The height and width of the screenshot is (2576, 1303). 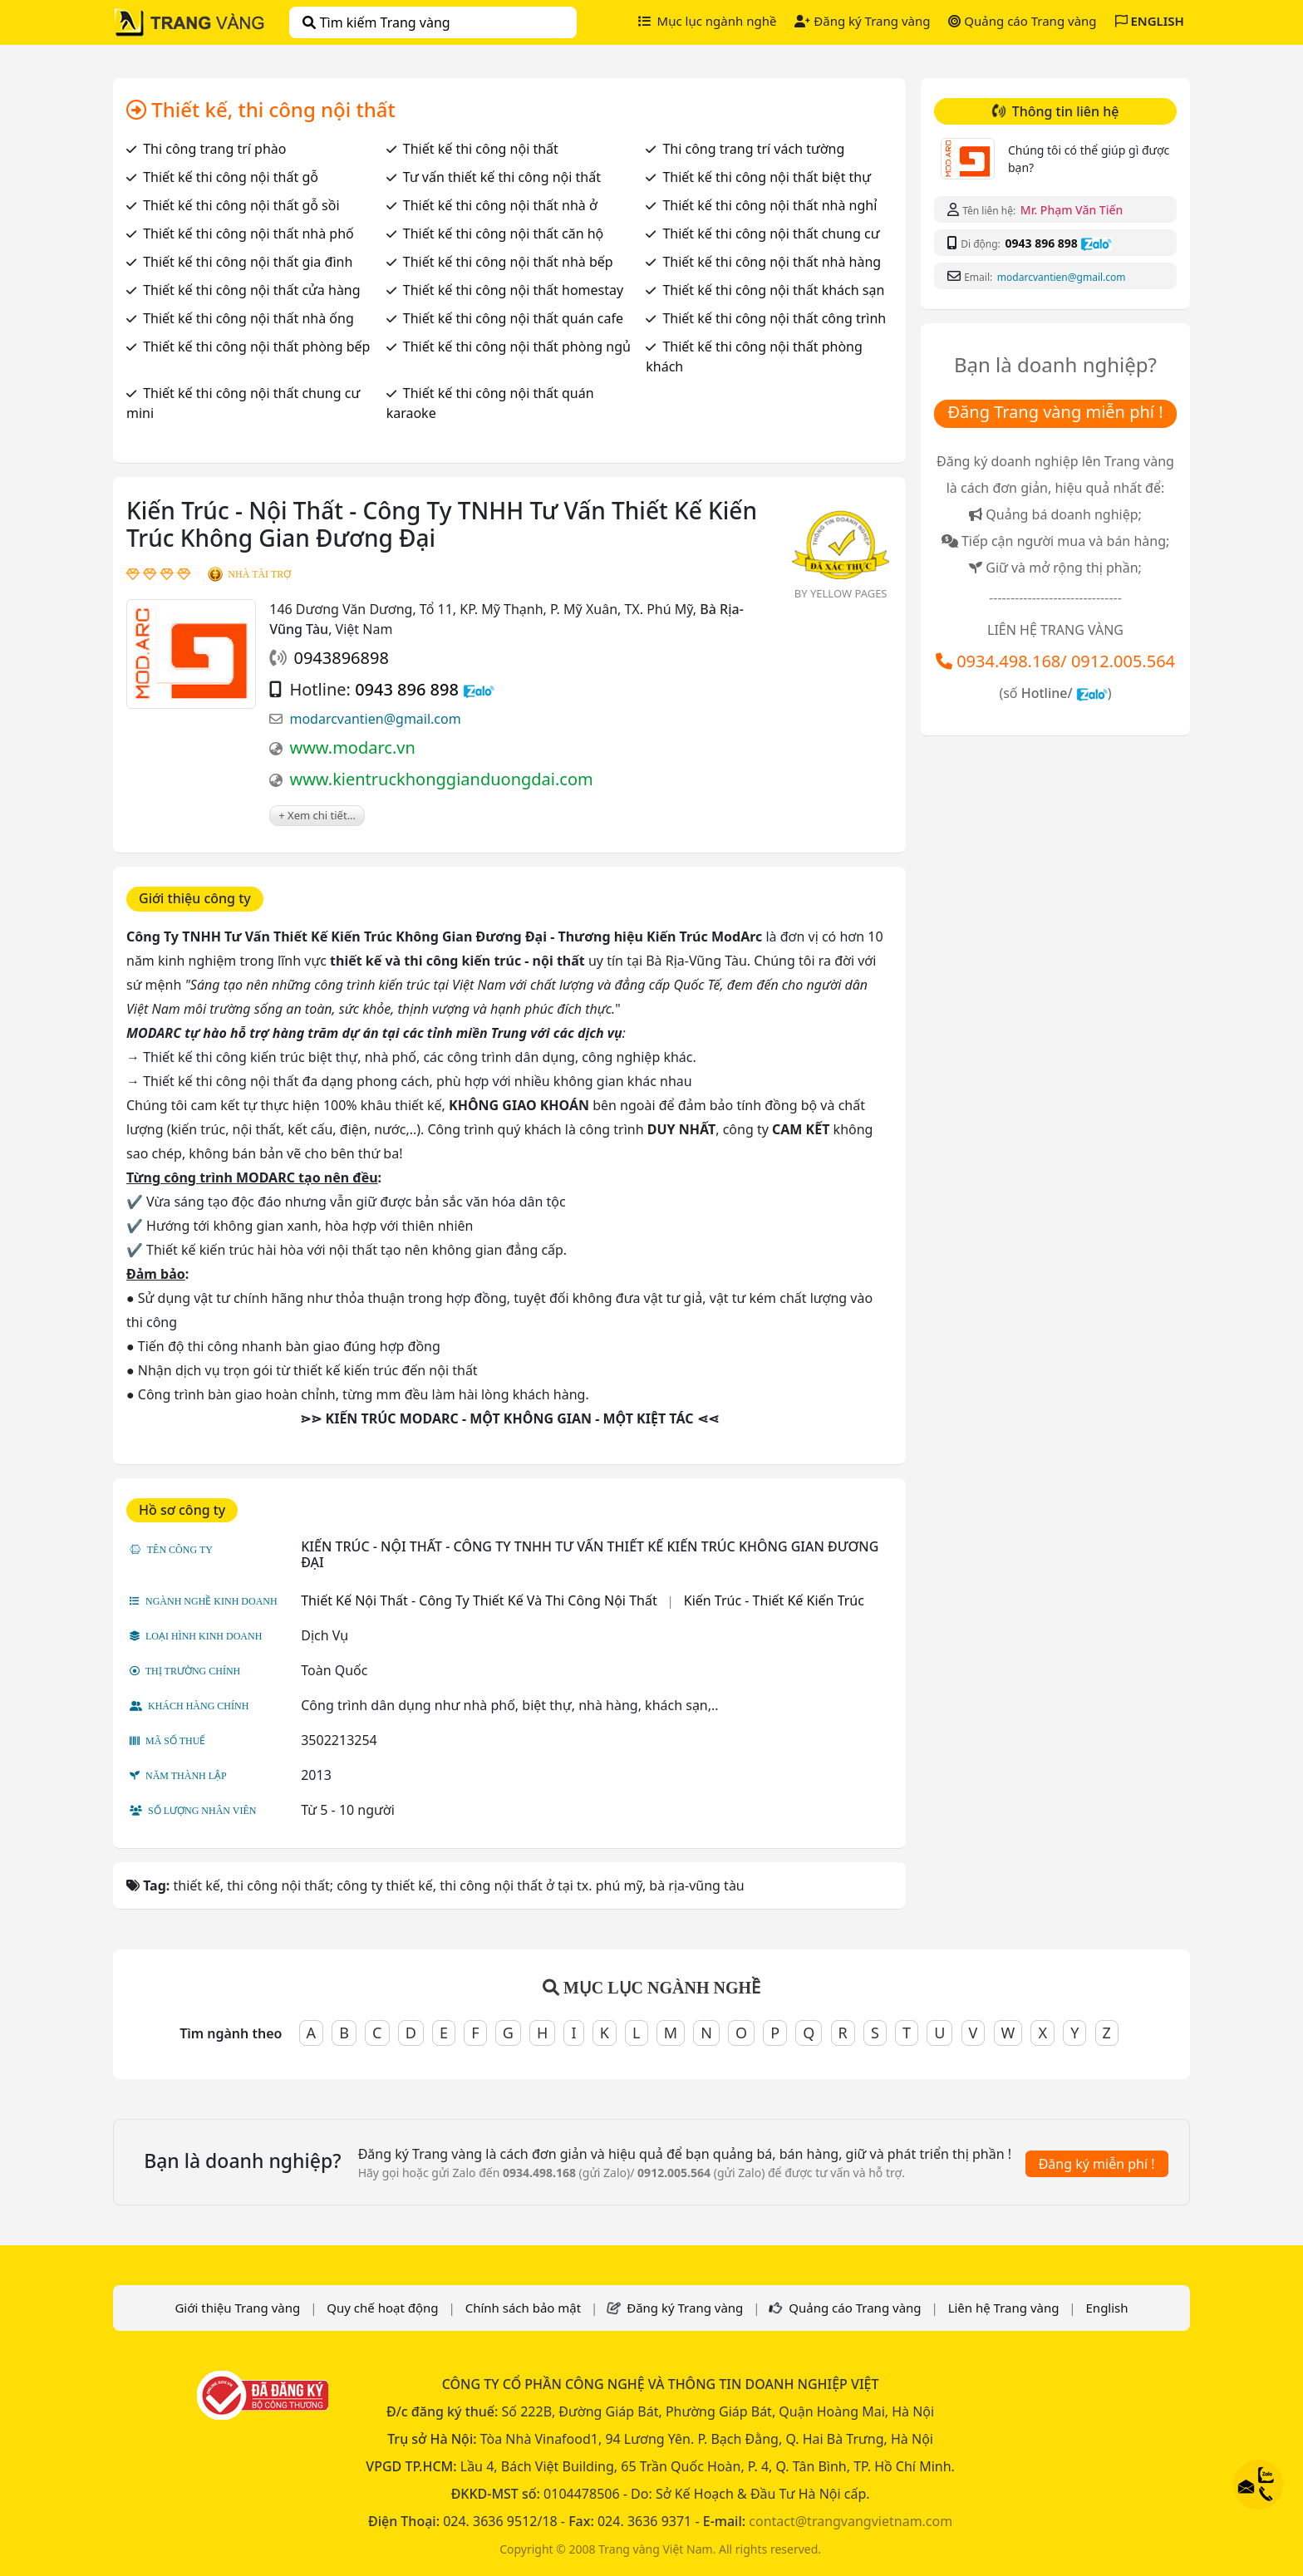 What do you see at coordinates (862, 20) in the screenshot?
I see `Đăng ký Trang vàng` at bounding box center [862, 20].